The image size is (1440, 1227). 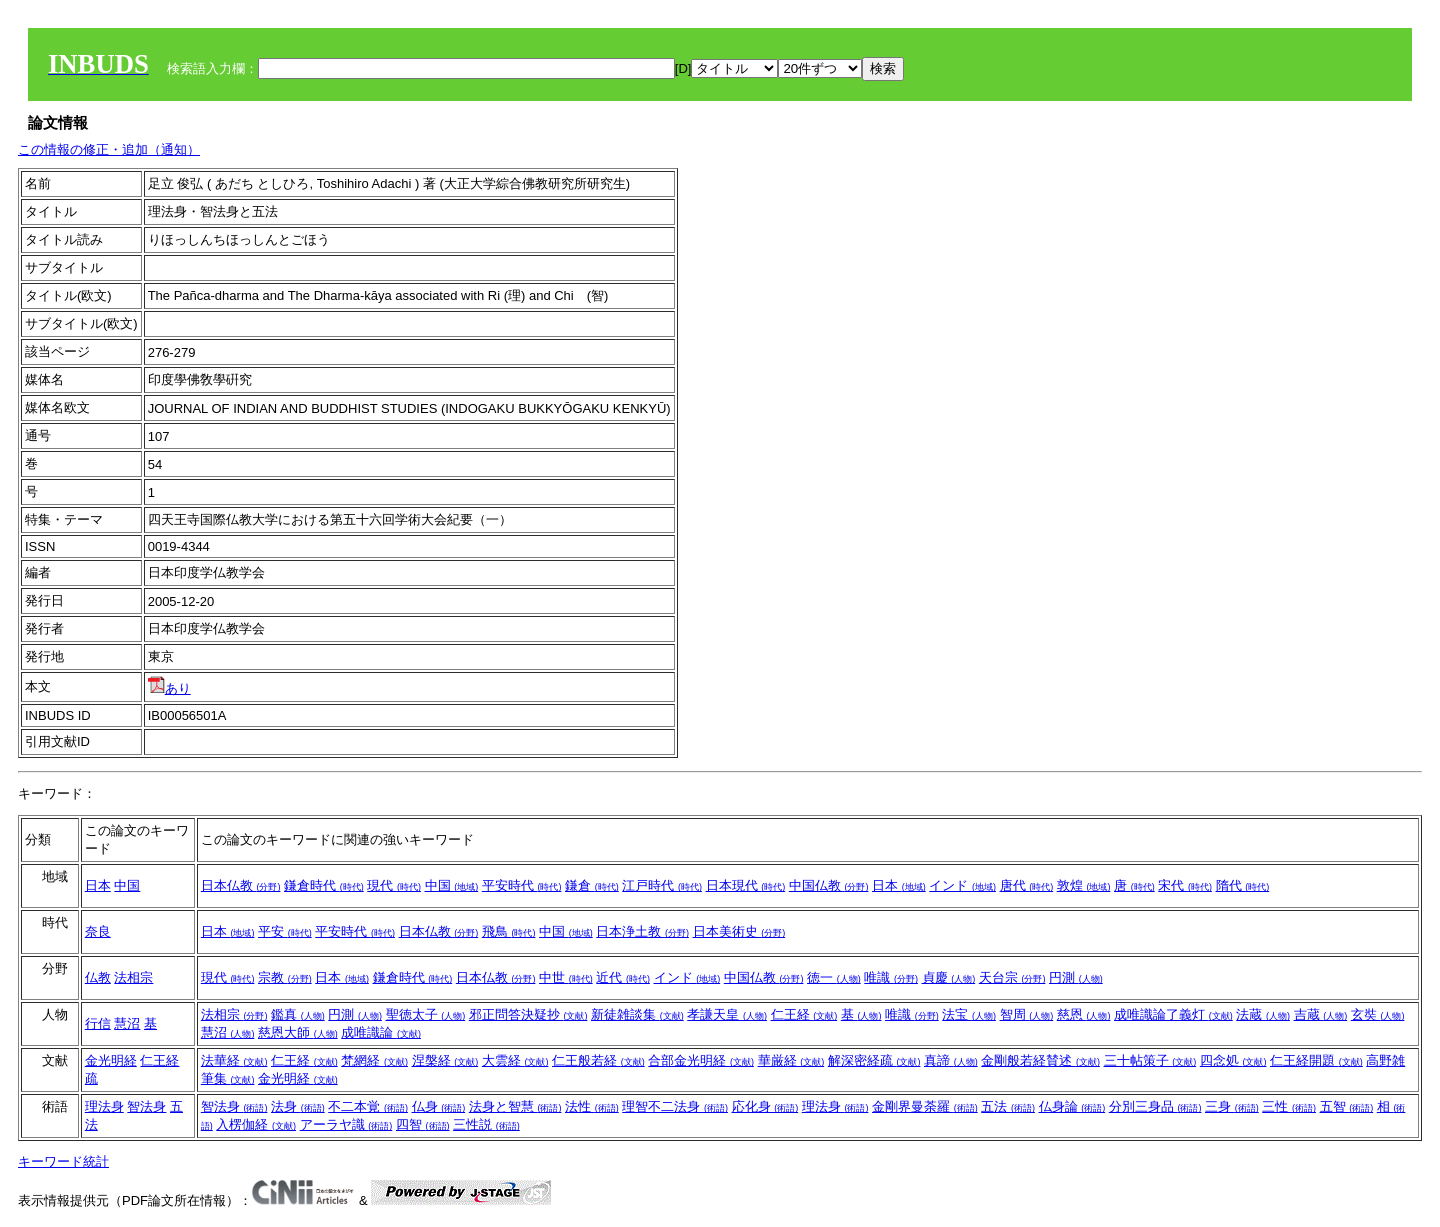 What do you see at coordinates (834, 977) in the screenshot?
I see `徳一` at bounding box center [834, 977].